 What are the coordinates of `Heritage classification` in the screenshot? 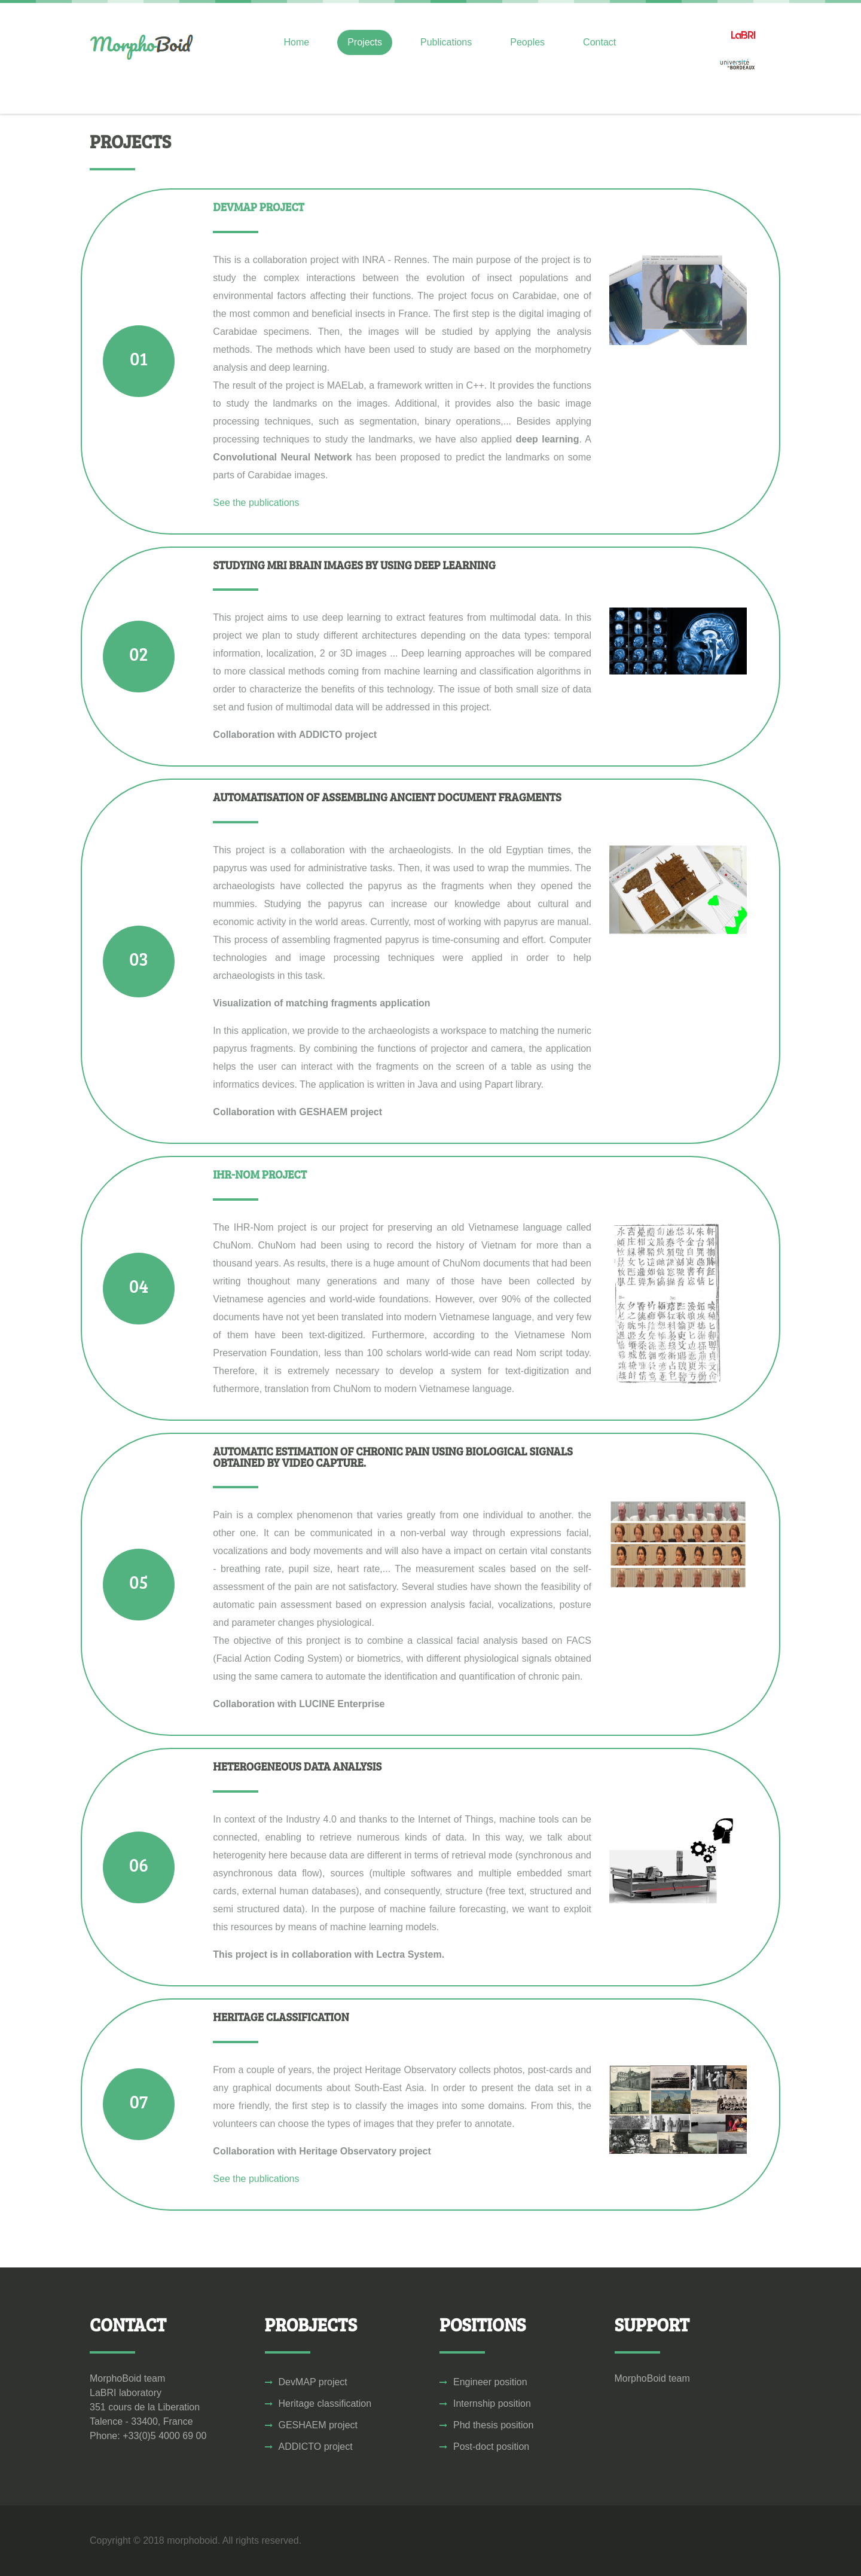 It's located at (325, 2403).